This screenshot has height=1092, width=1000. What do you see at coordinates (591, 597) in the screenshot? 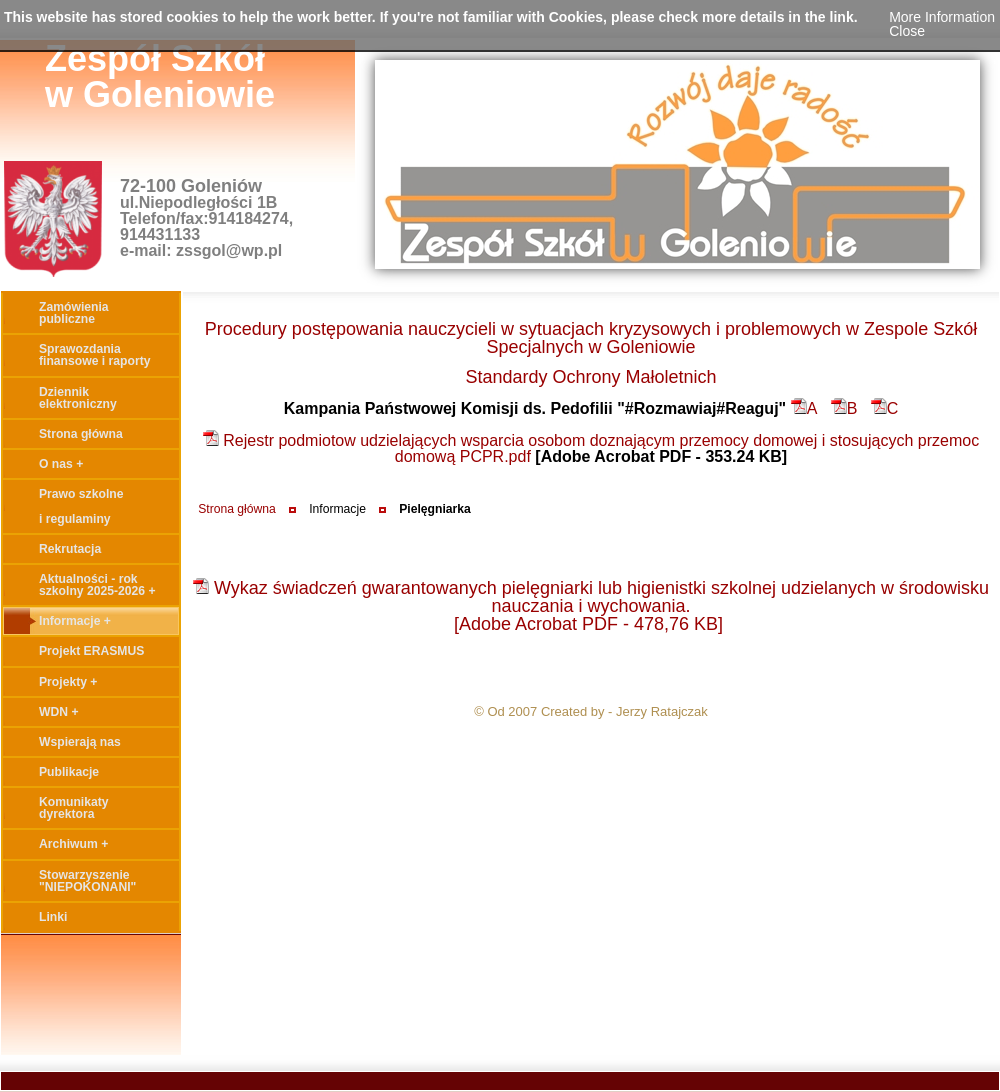
I see `Wykaz świadczeń gwarantowanych pielęgniarki lub higienistki szkolnej udzielanych w środowisku nauczania i wychowania.` at bounding box center [591, 597].